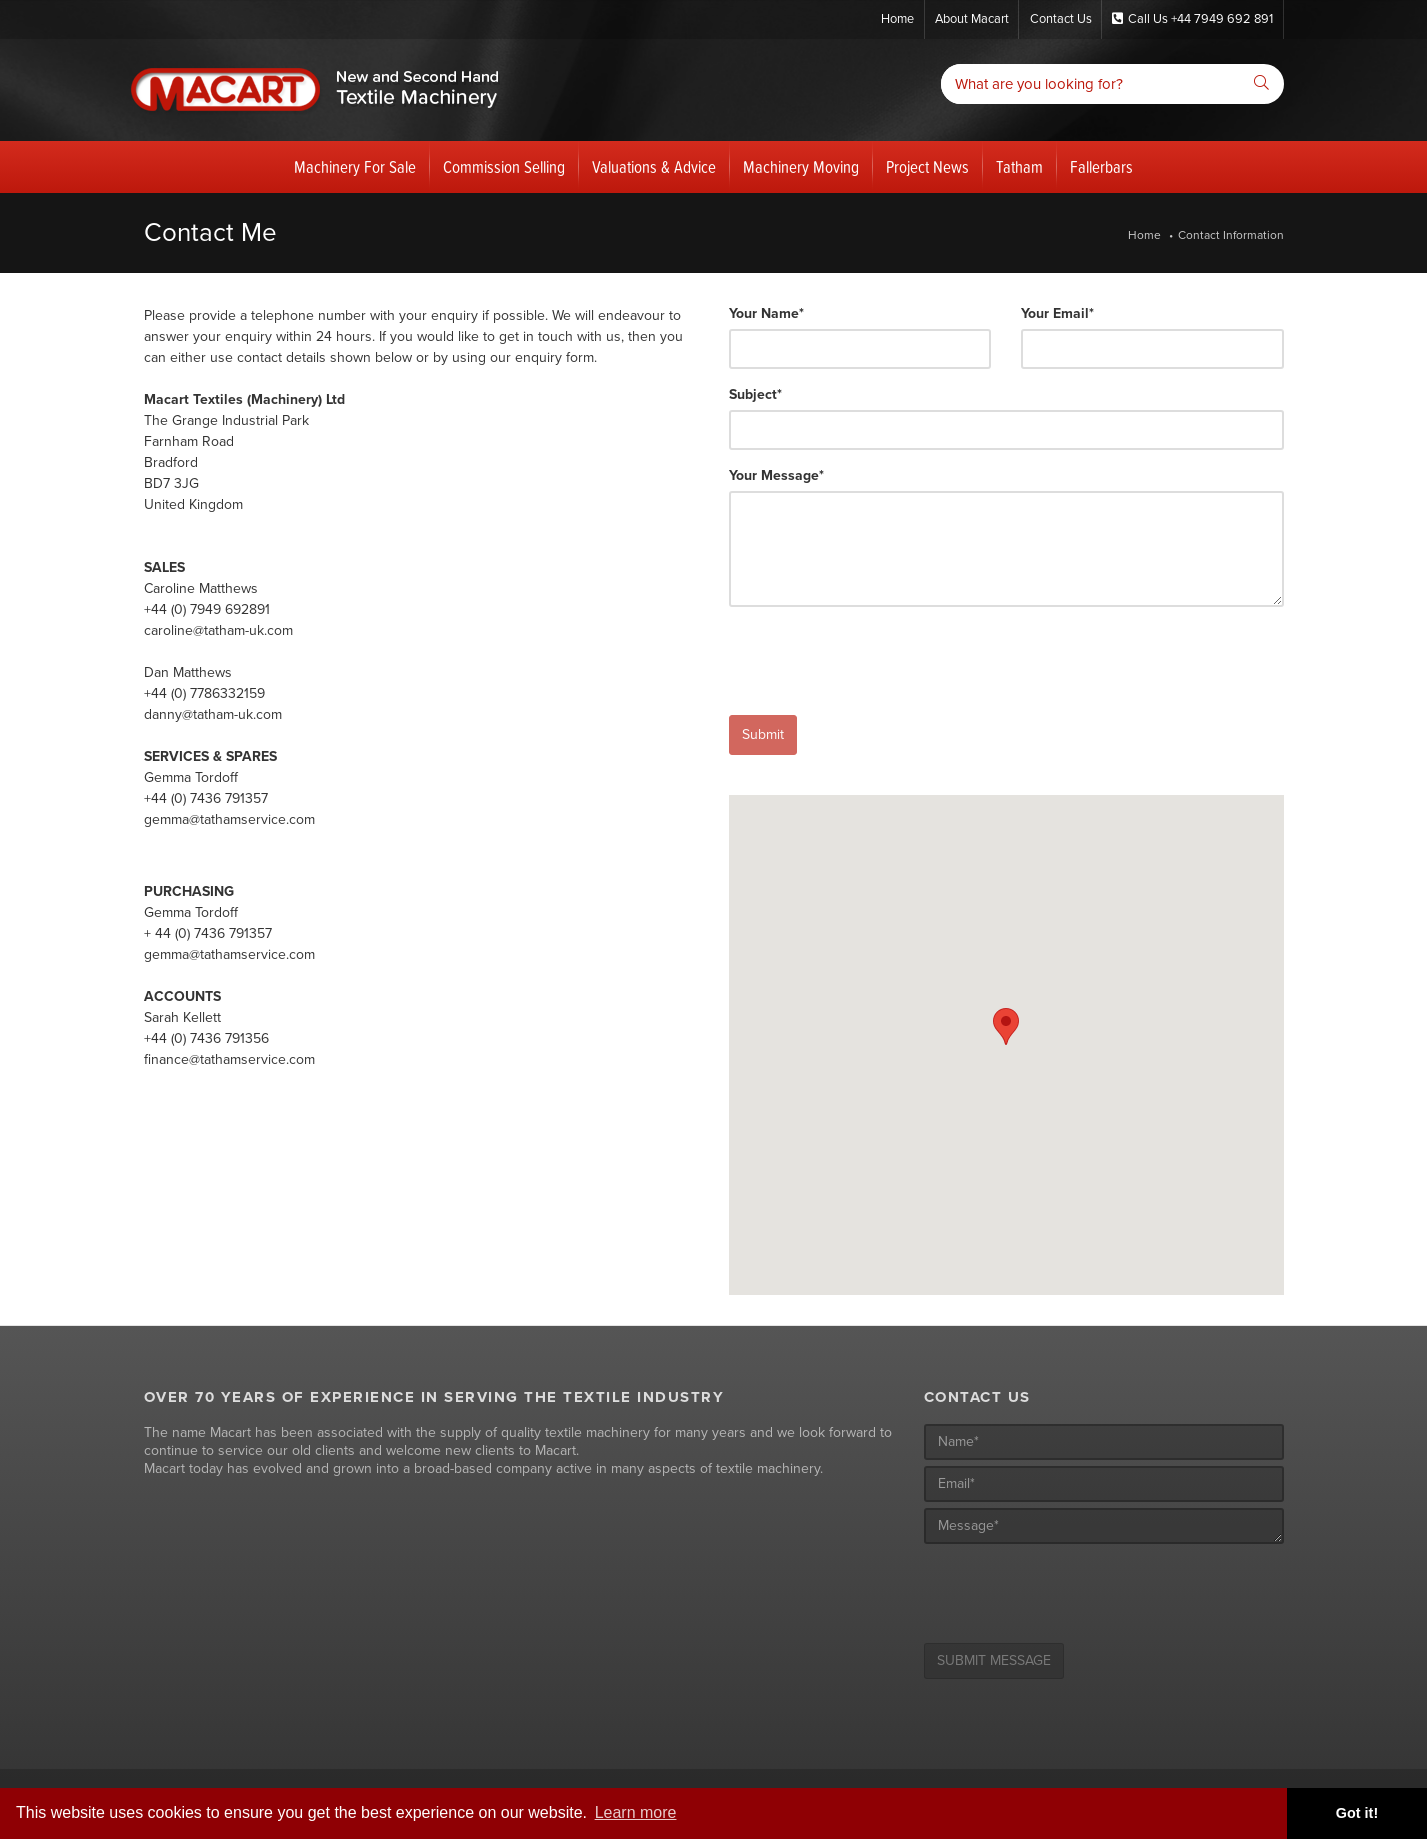 This screenshot has width=1427, height=1839. What do you see at coordinates (1057, 314) in the screenshot?
I see `Your Email*` at bounding box center [1057, 314].